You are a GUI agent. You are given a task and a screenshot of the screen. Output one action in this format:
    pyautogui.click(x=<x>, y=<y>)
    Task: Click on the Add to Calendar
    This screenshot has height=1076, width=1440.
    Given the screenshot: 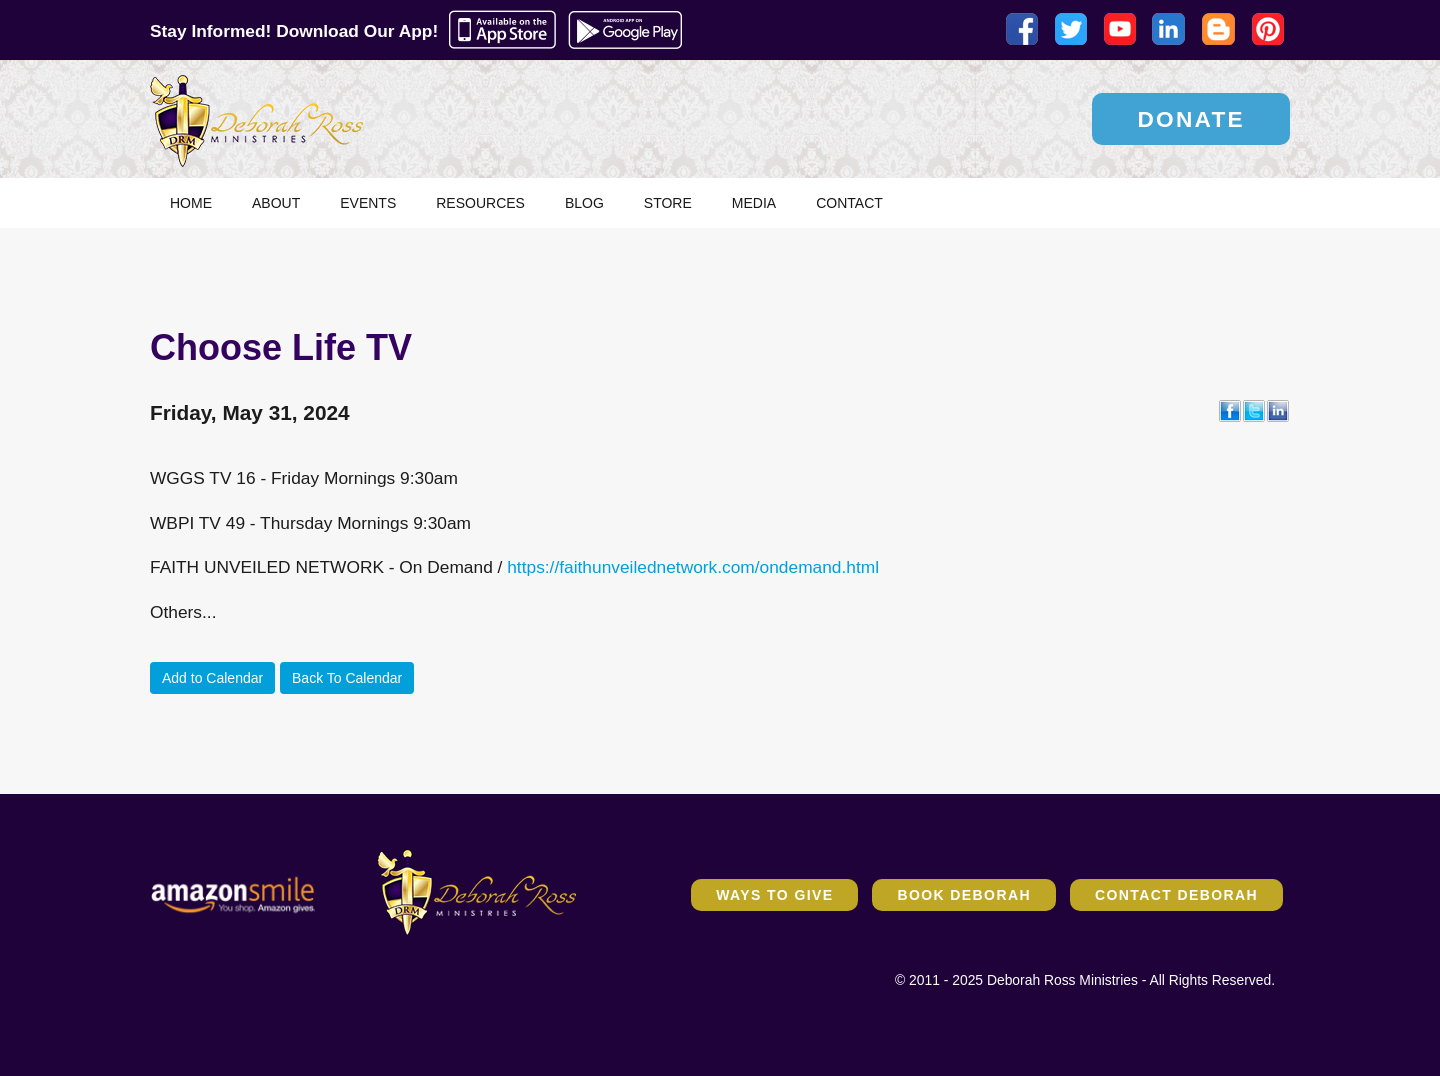 What is the action you would take?
    pyautogui.click(x=212, y=678)
    